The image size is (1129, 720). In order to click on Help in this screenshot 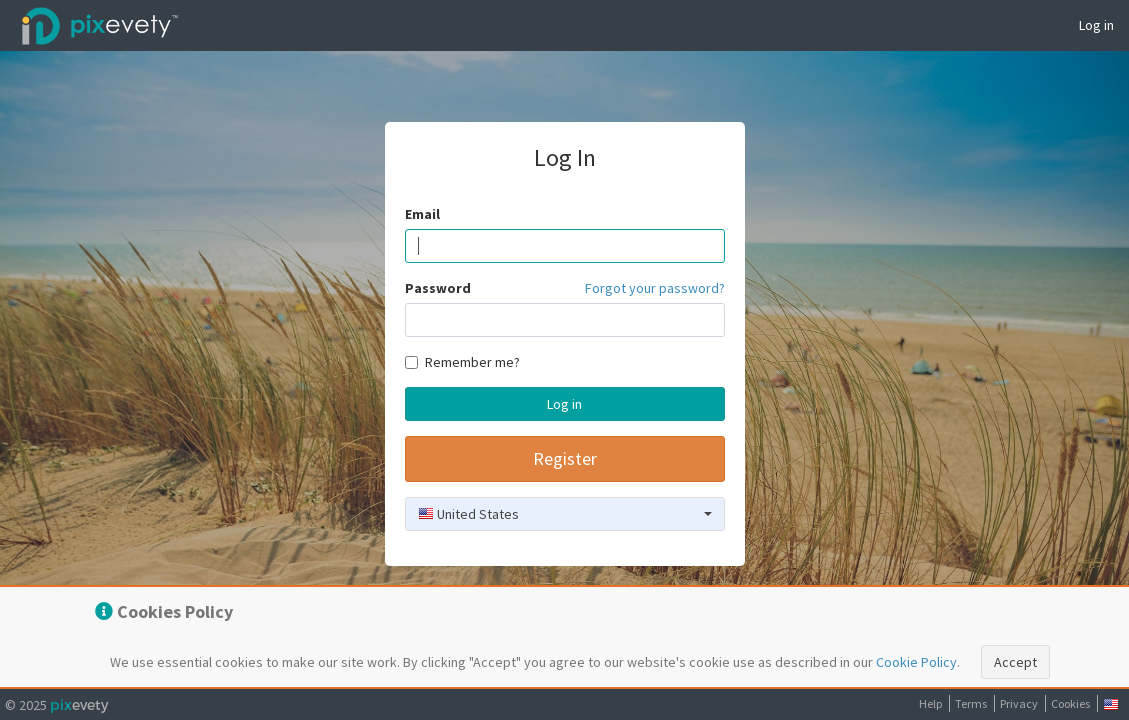, I will do `click(930, 703)`.